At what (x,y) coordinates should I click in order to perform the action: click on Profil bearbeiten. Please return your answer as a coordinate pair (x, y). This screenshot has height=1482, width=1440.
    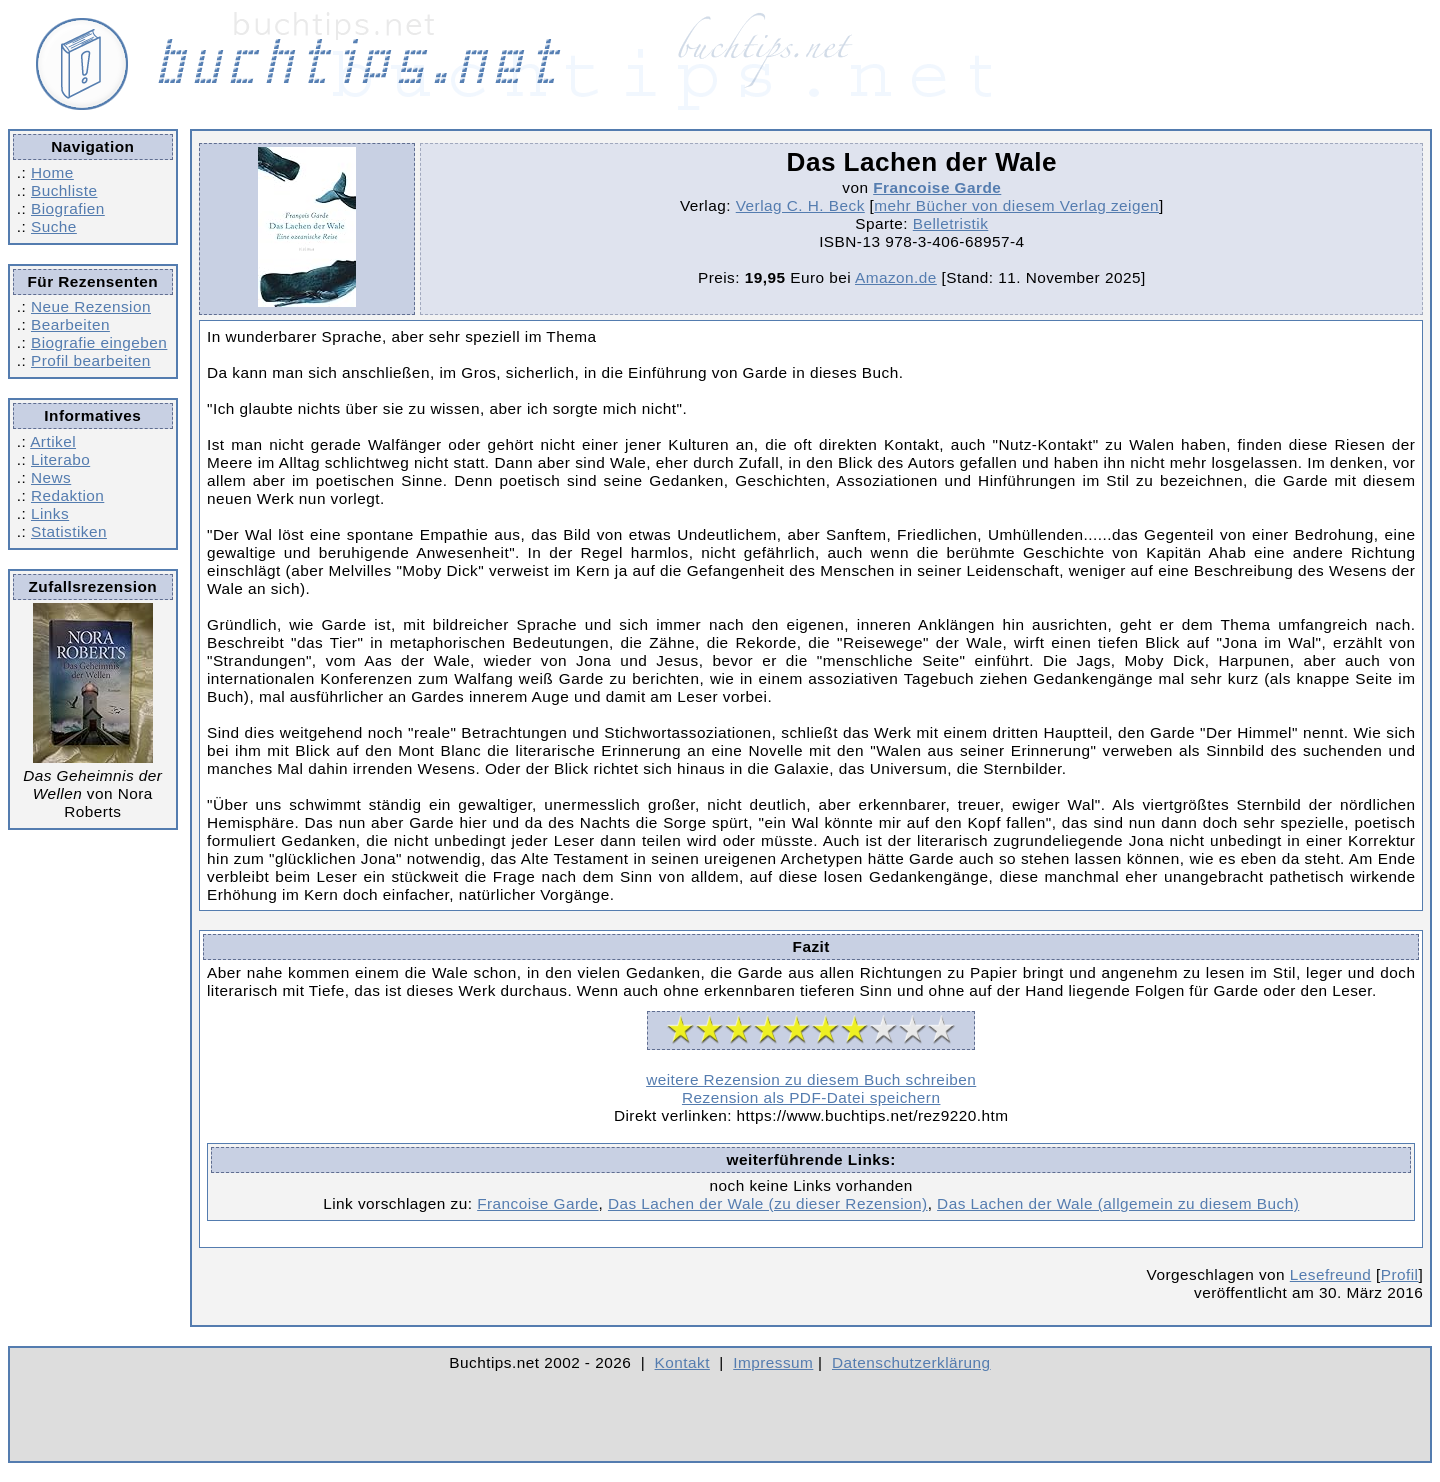
    Looking at the image, I should click on (91, 360).